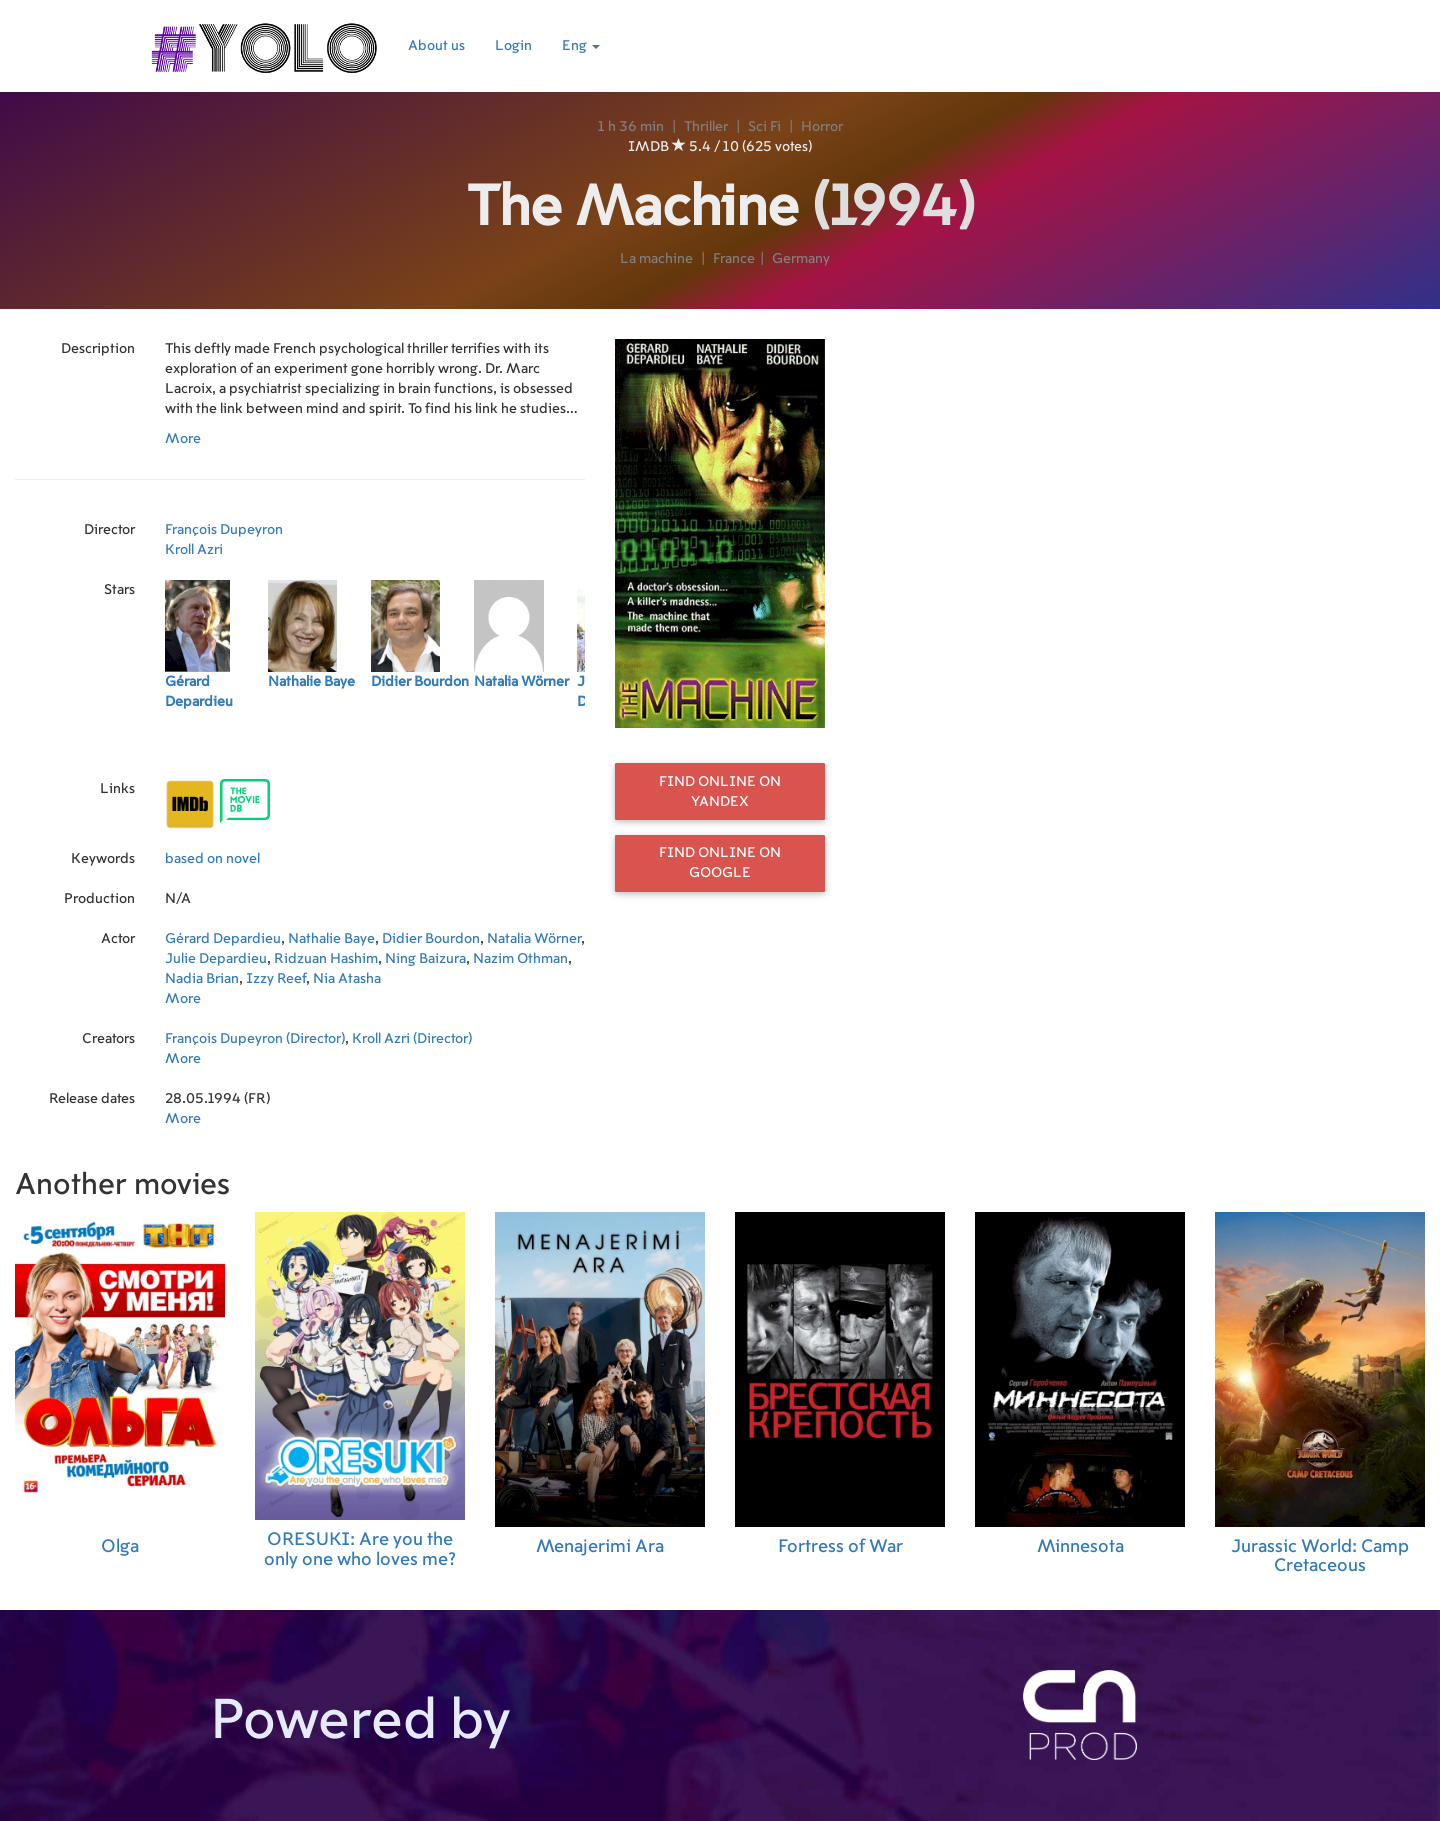  What do you see at coordinates (425, 959) in the screenshot?
I see `Ning Baizura` at bounding box center [425, 959].